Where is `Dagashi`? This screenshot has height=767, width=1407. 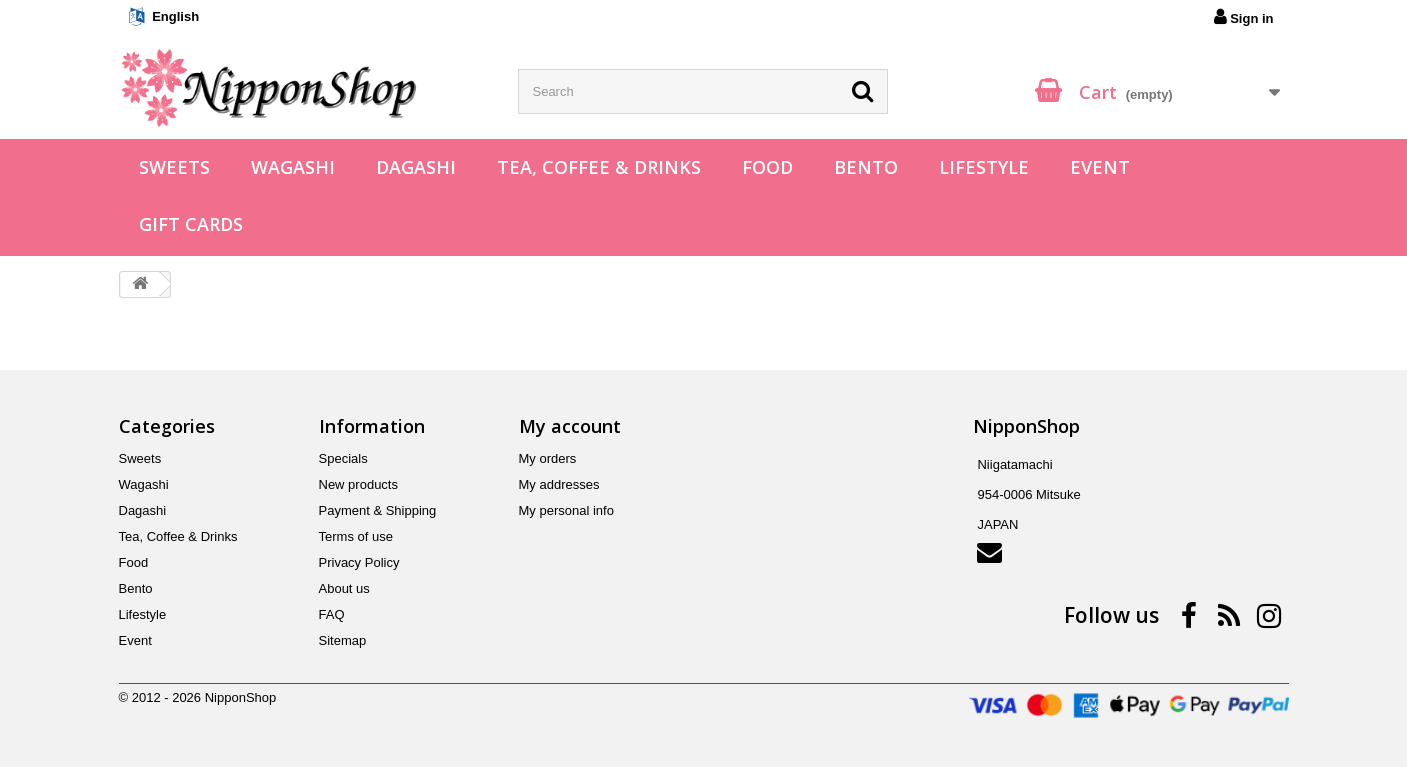
Dagashi is located at coordinates (416, 167).